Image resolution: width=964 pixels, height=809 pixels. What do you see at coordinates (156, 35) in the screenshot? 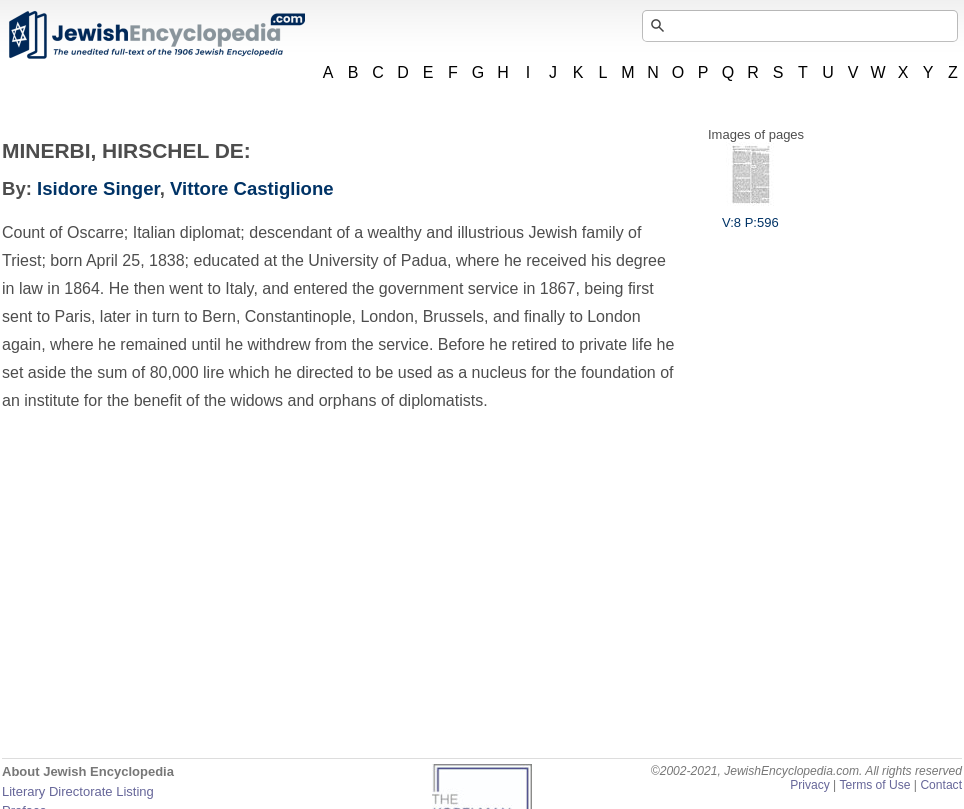
I see `JewishEncyclopedia.com` at bounding box center [156, 35].